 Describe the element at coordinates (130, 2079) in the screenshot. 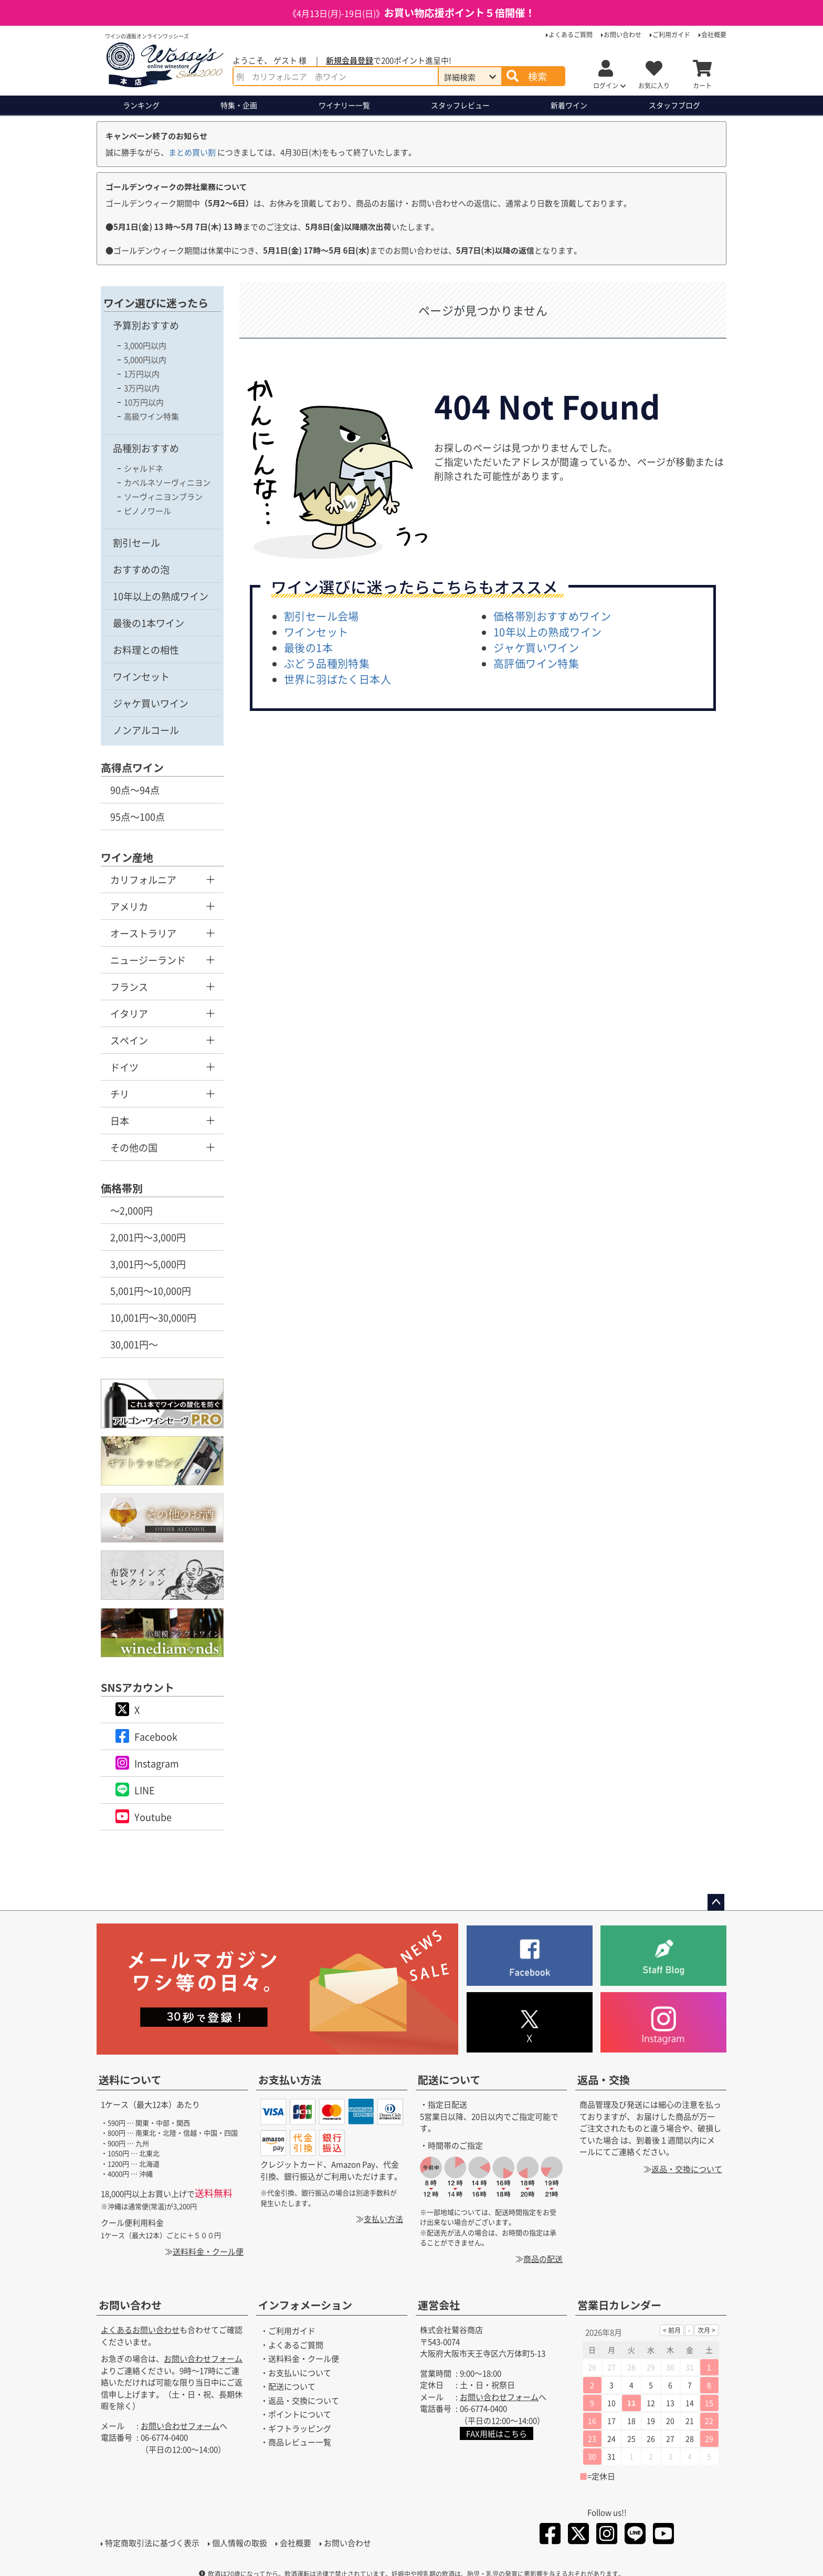

I see `送料について` at that location.